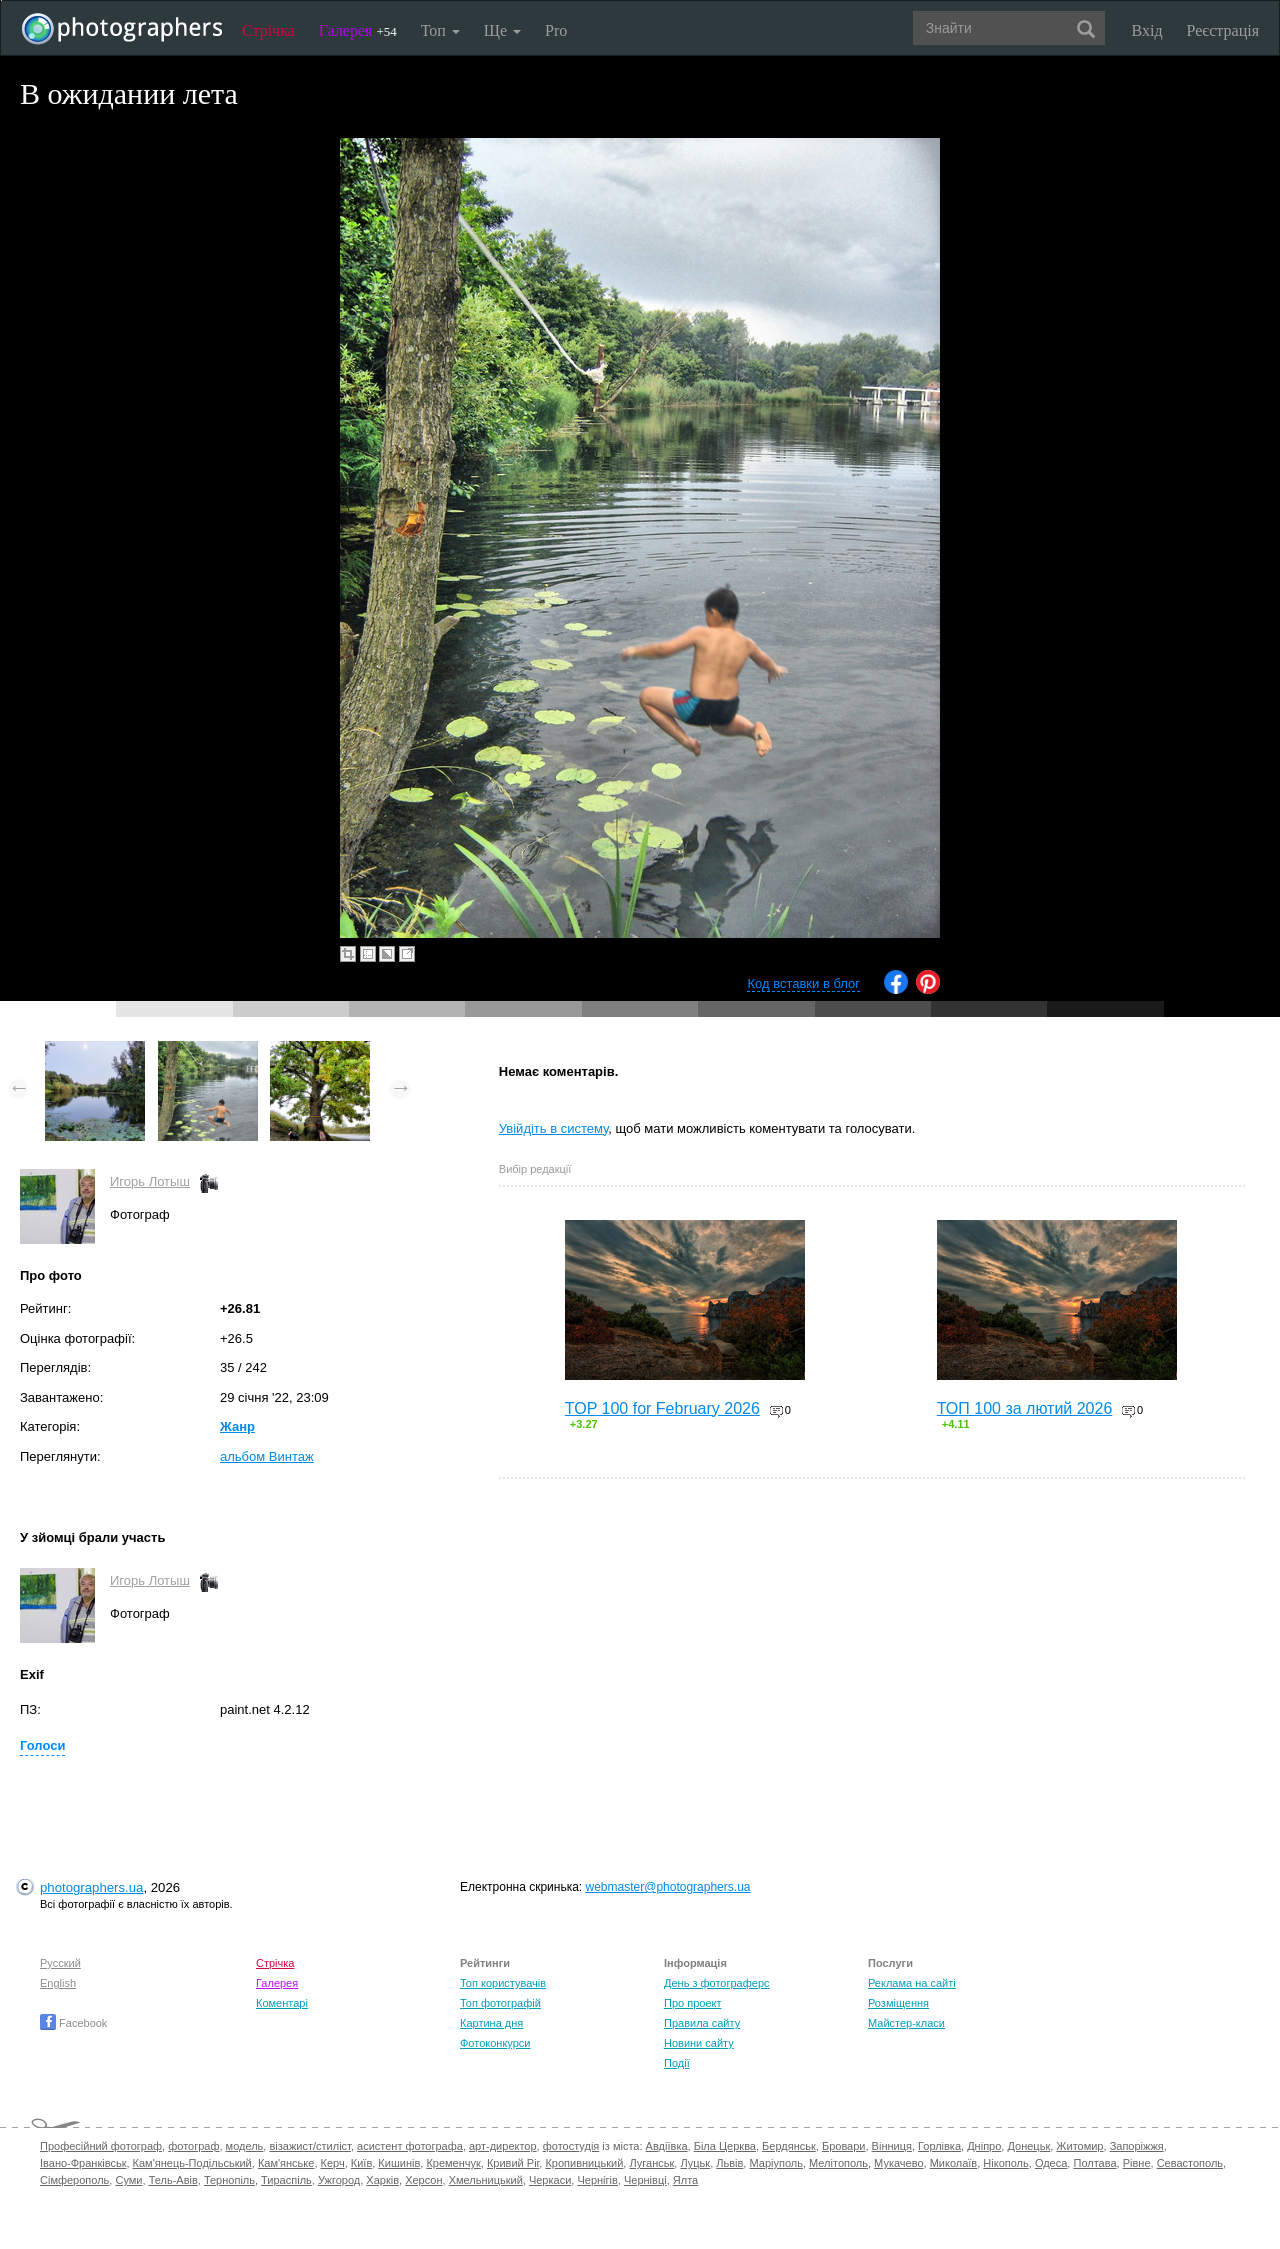 The width and height of the screenshot is (1280, 2249). I want to click on Горлівка, so click(939, 2146).